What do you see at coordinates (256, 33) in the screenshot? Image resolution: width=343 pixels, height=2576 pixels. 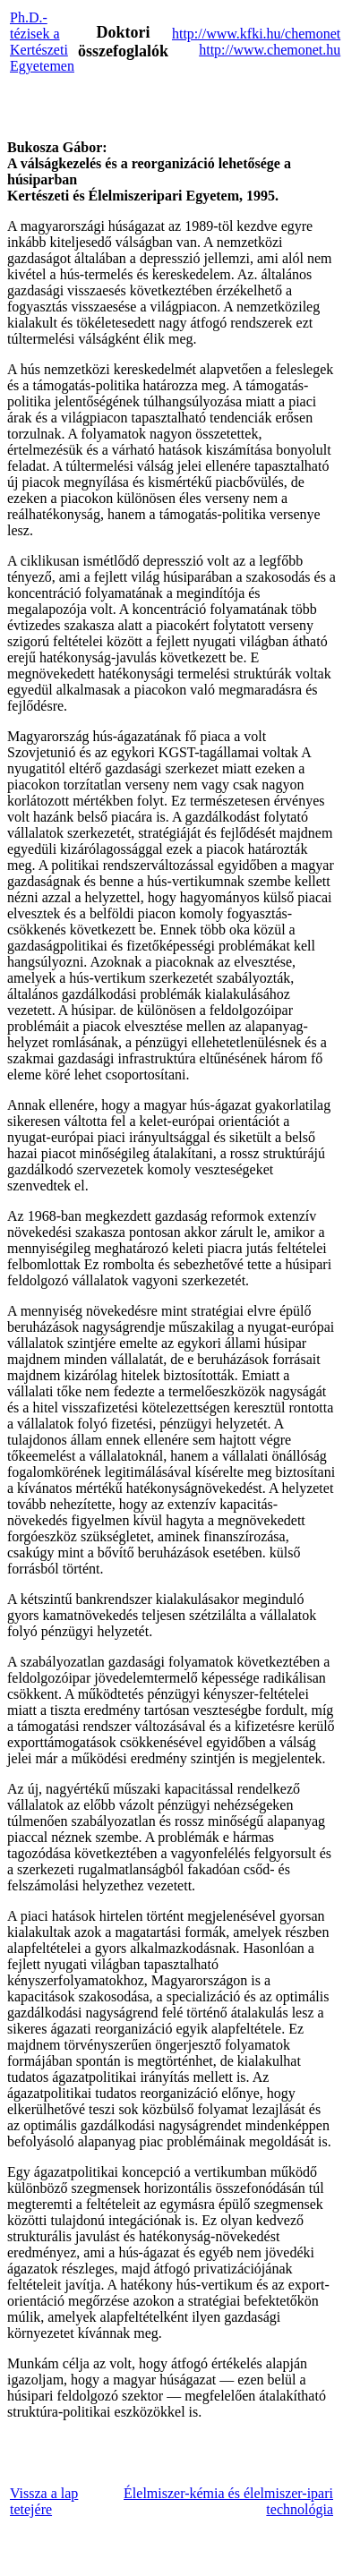 I see `http://www.kfki.hu/chemonet` at bounding box center [256, 33].